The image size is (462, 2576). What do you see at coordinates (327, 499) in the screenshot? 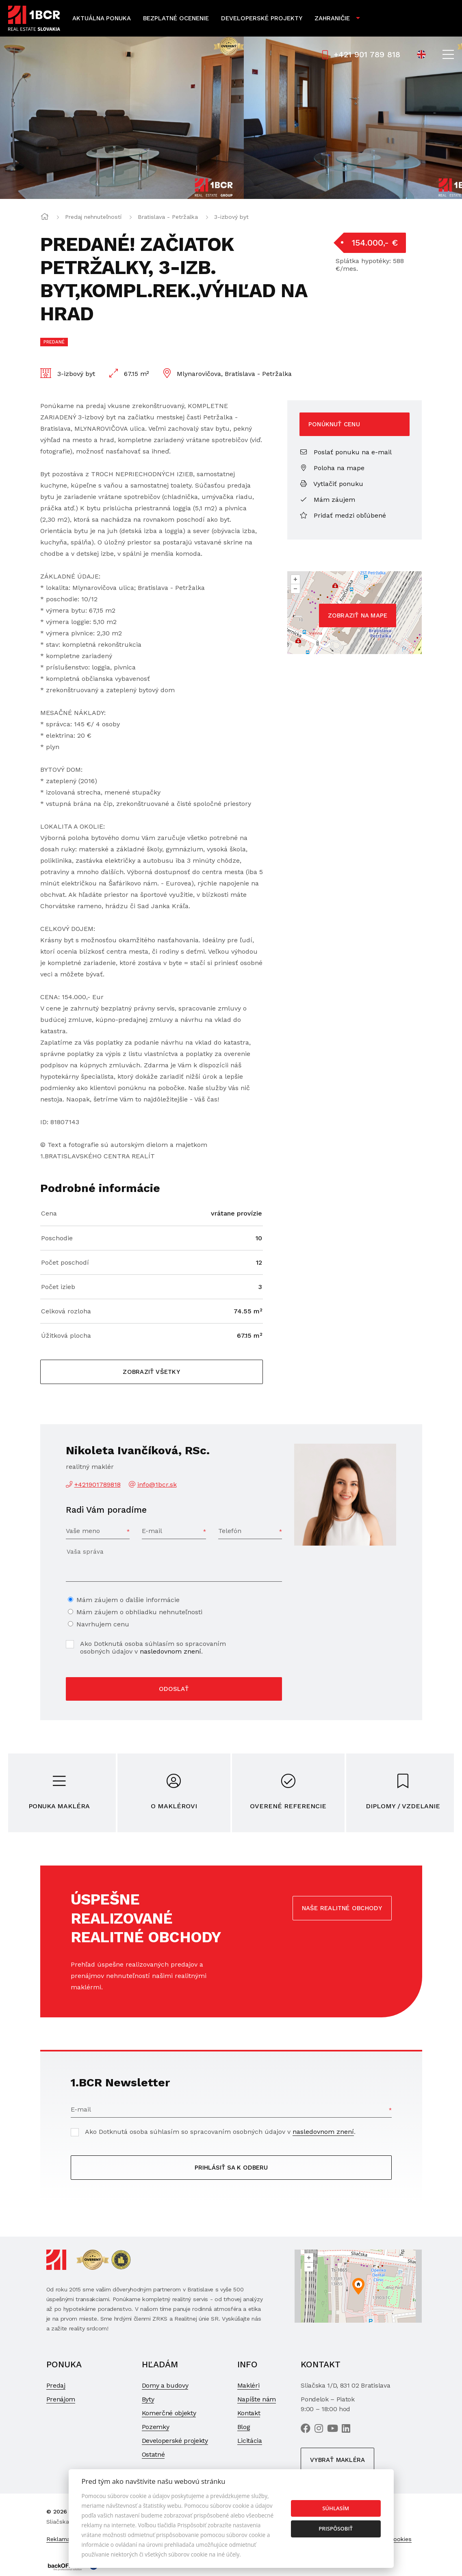
I see `Mám záujem` at bounding box center [327, 499].